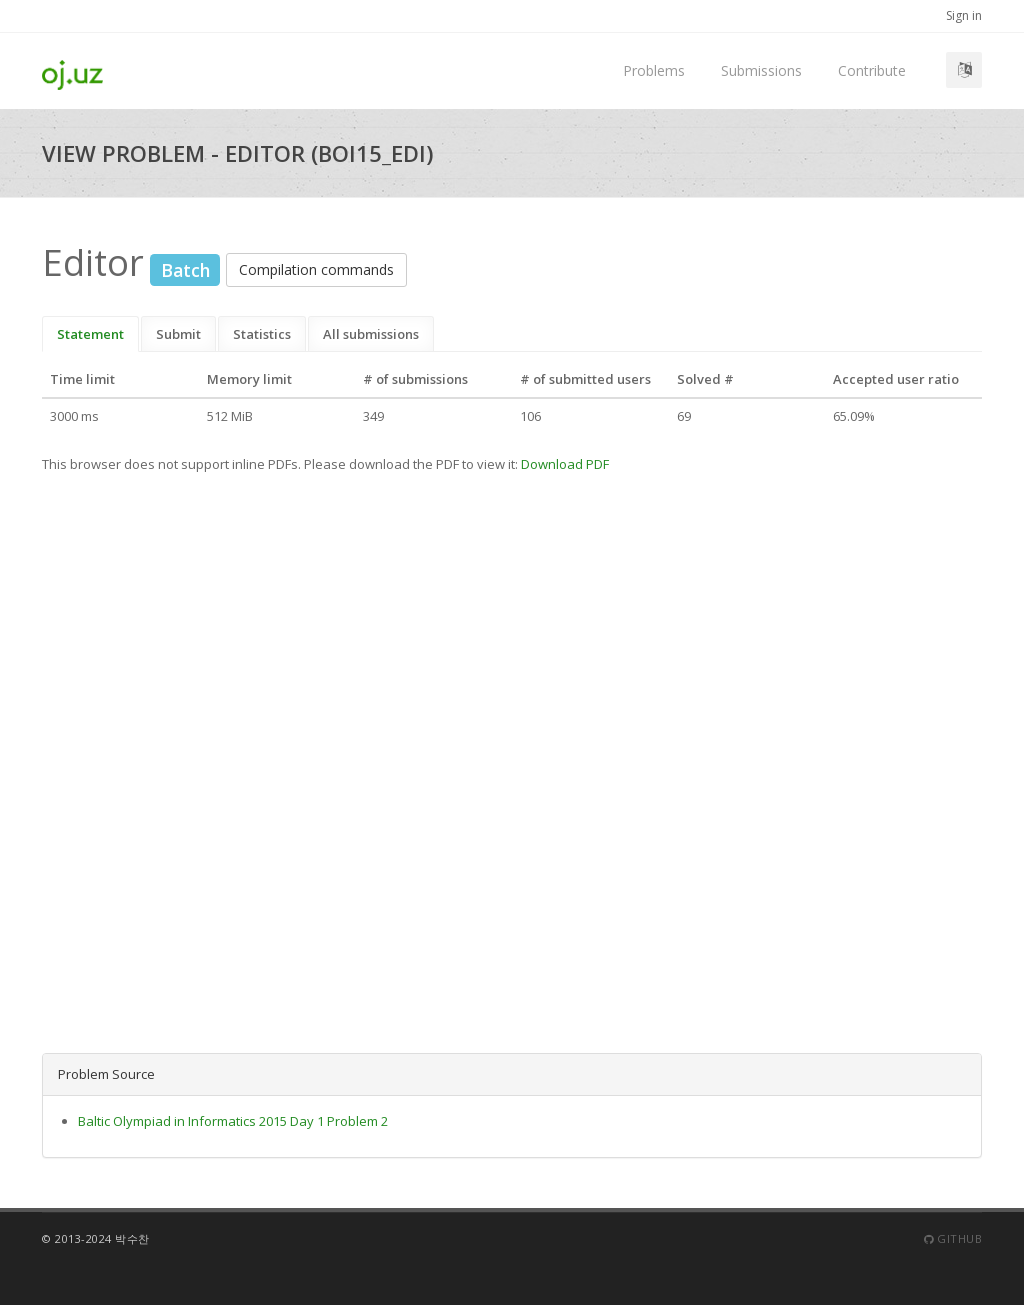  I want to click on Statistics, so click(262, 334).